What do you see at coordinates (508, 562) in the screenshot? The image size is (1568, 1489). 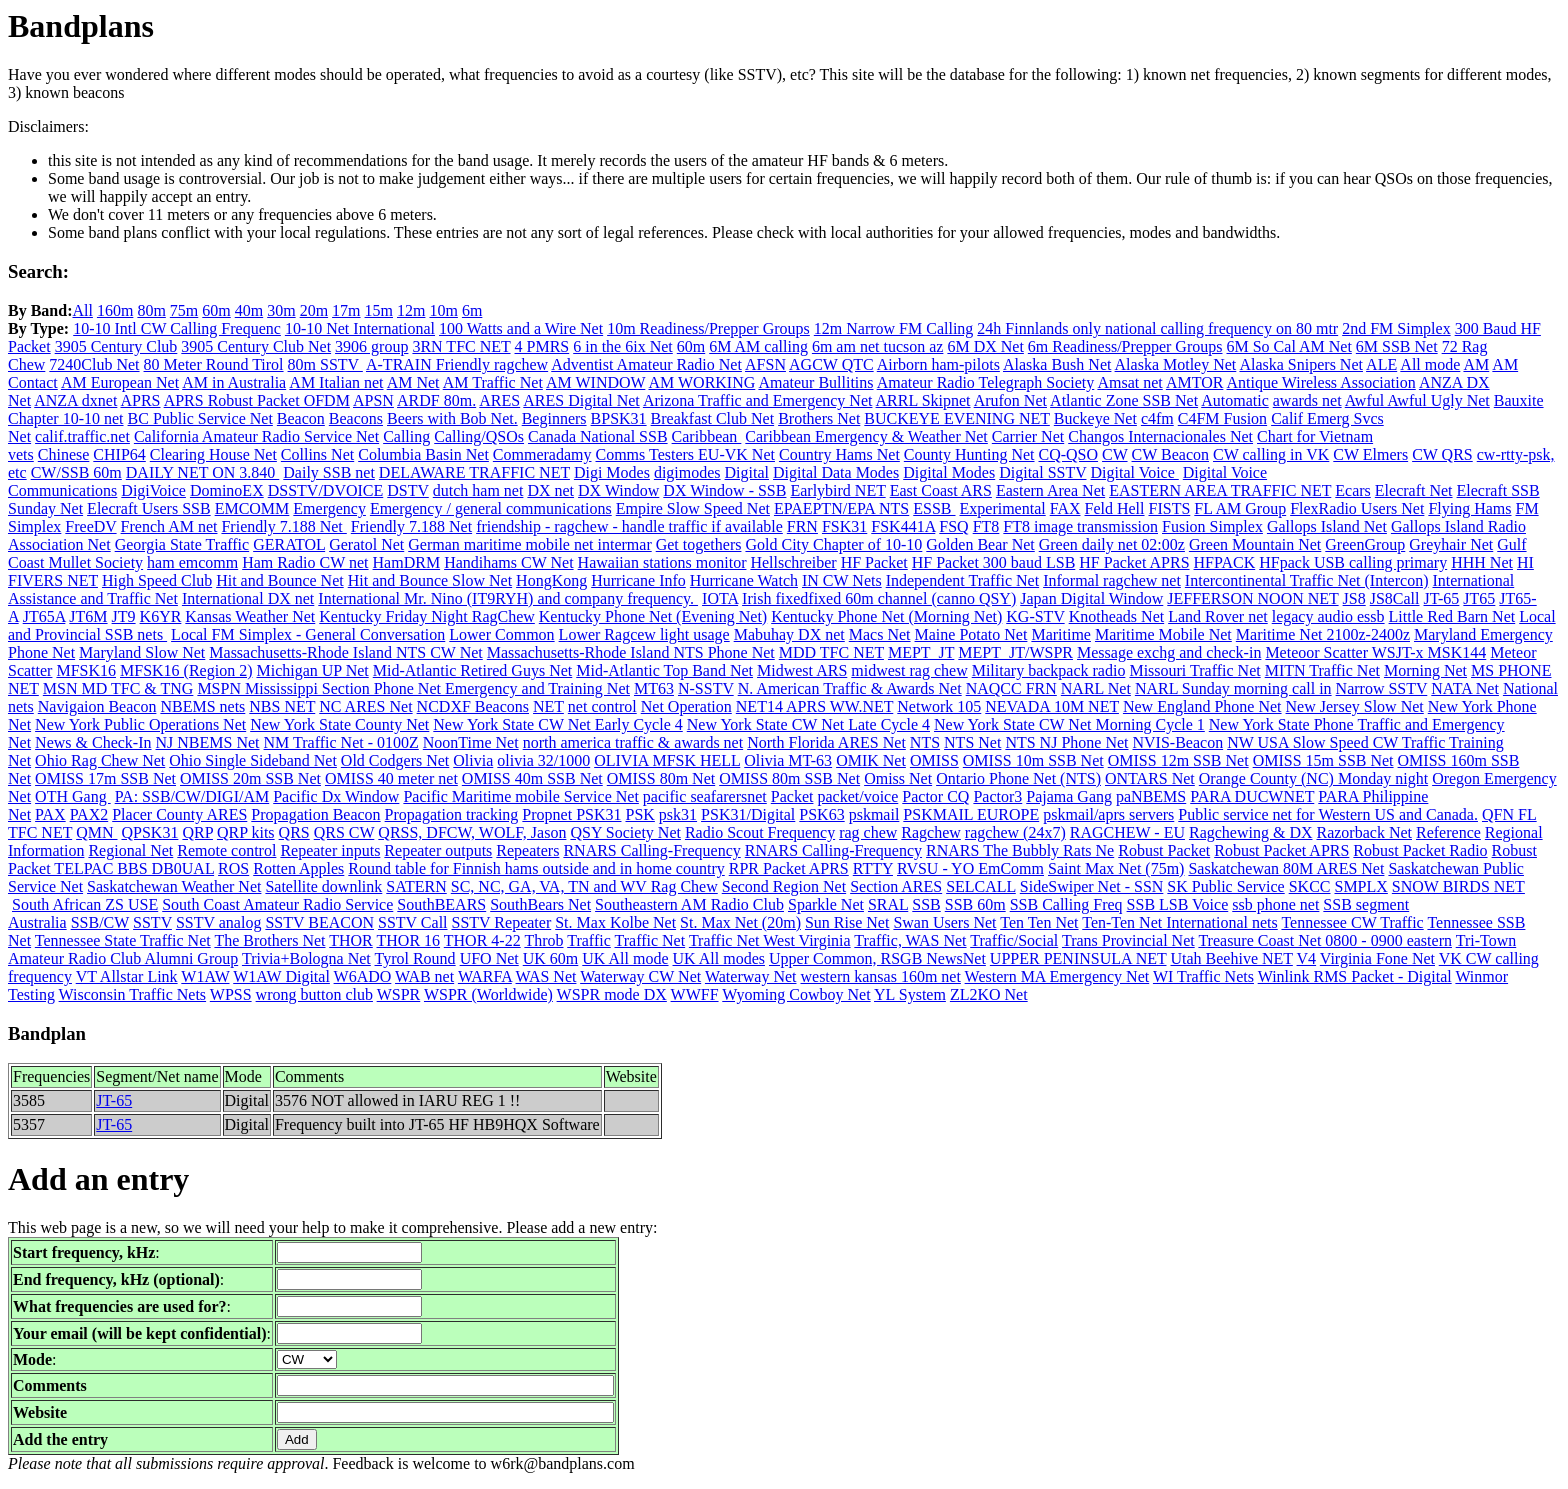 I see `Handihams CW Net` at bounding box center [508, 562].